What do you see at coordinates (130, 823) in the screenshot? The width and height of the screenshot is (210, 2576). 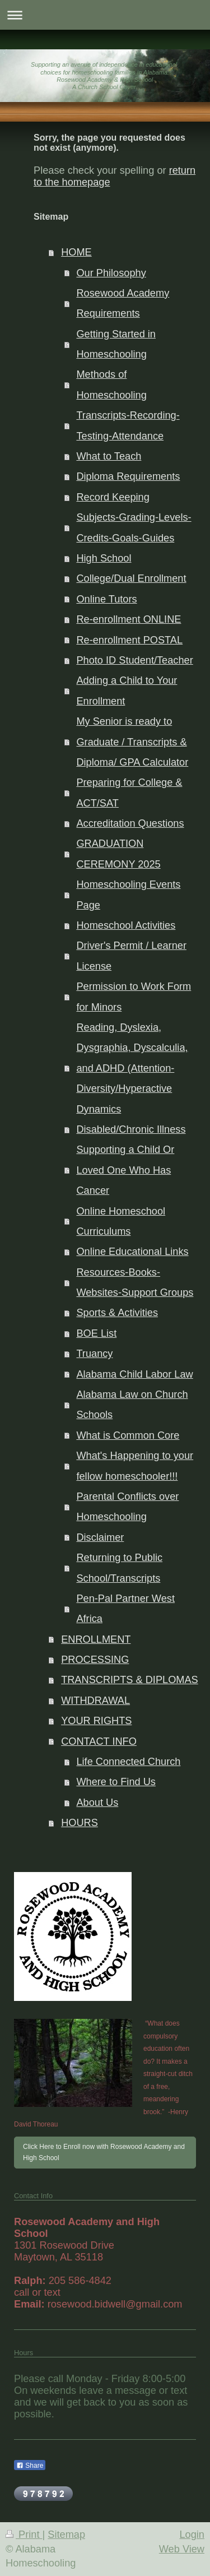 I see `Accreditation Questions` at bounding box center [130, 823].